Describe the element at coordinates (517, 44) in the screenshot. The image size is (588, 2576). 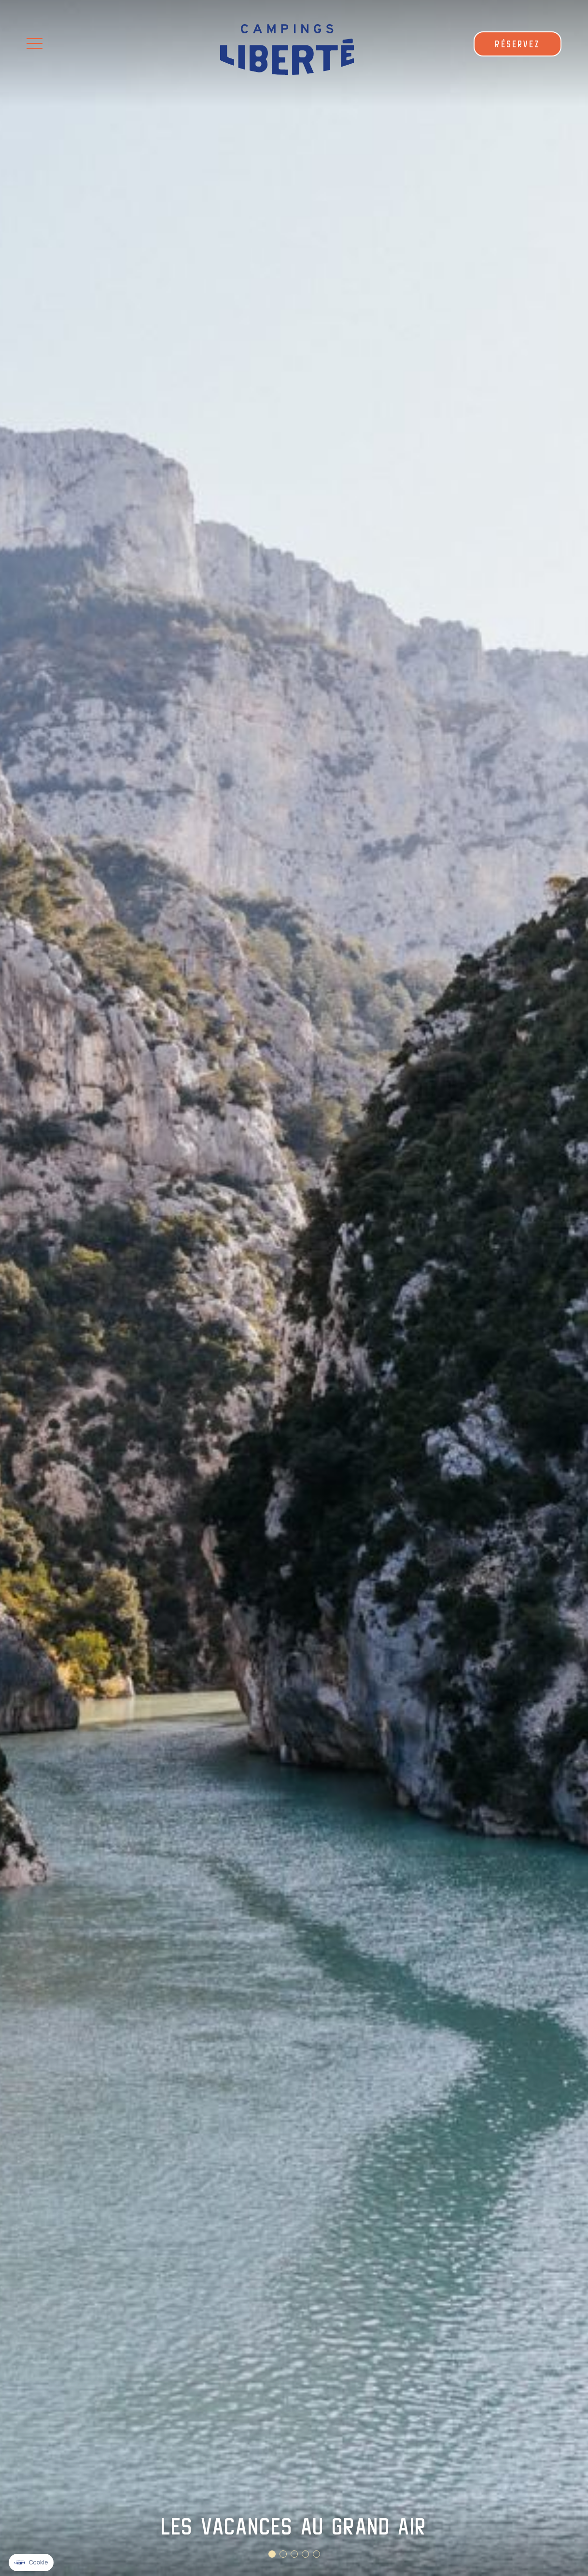
I see `RÉSERVEZ` at that location.